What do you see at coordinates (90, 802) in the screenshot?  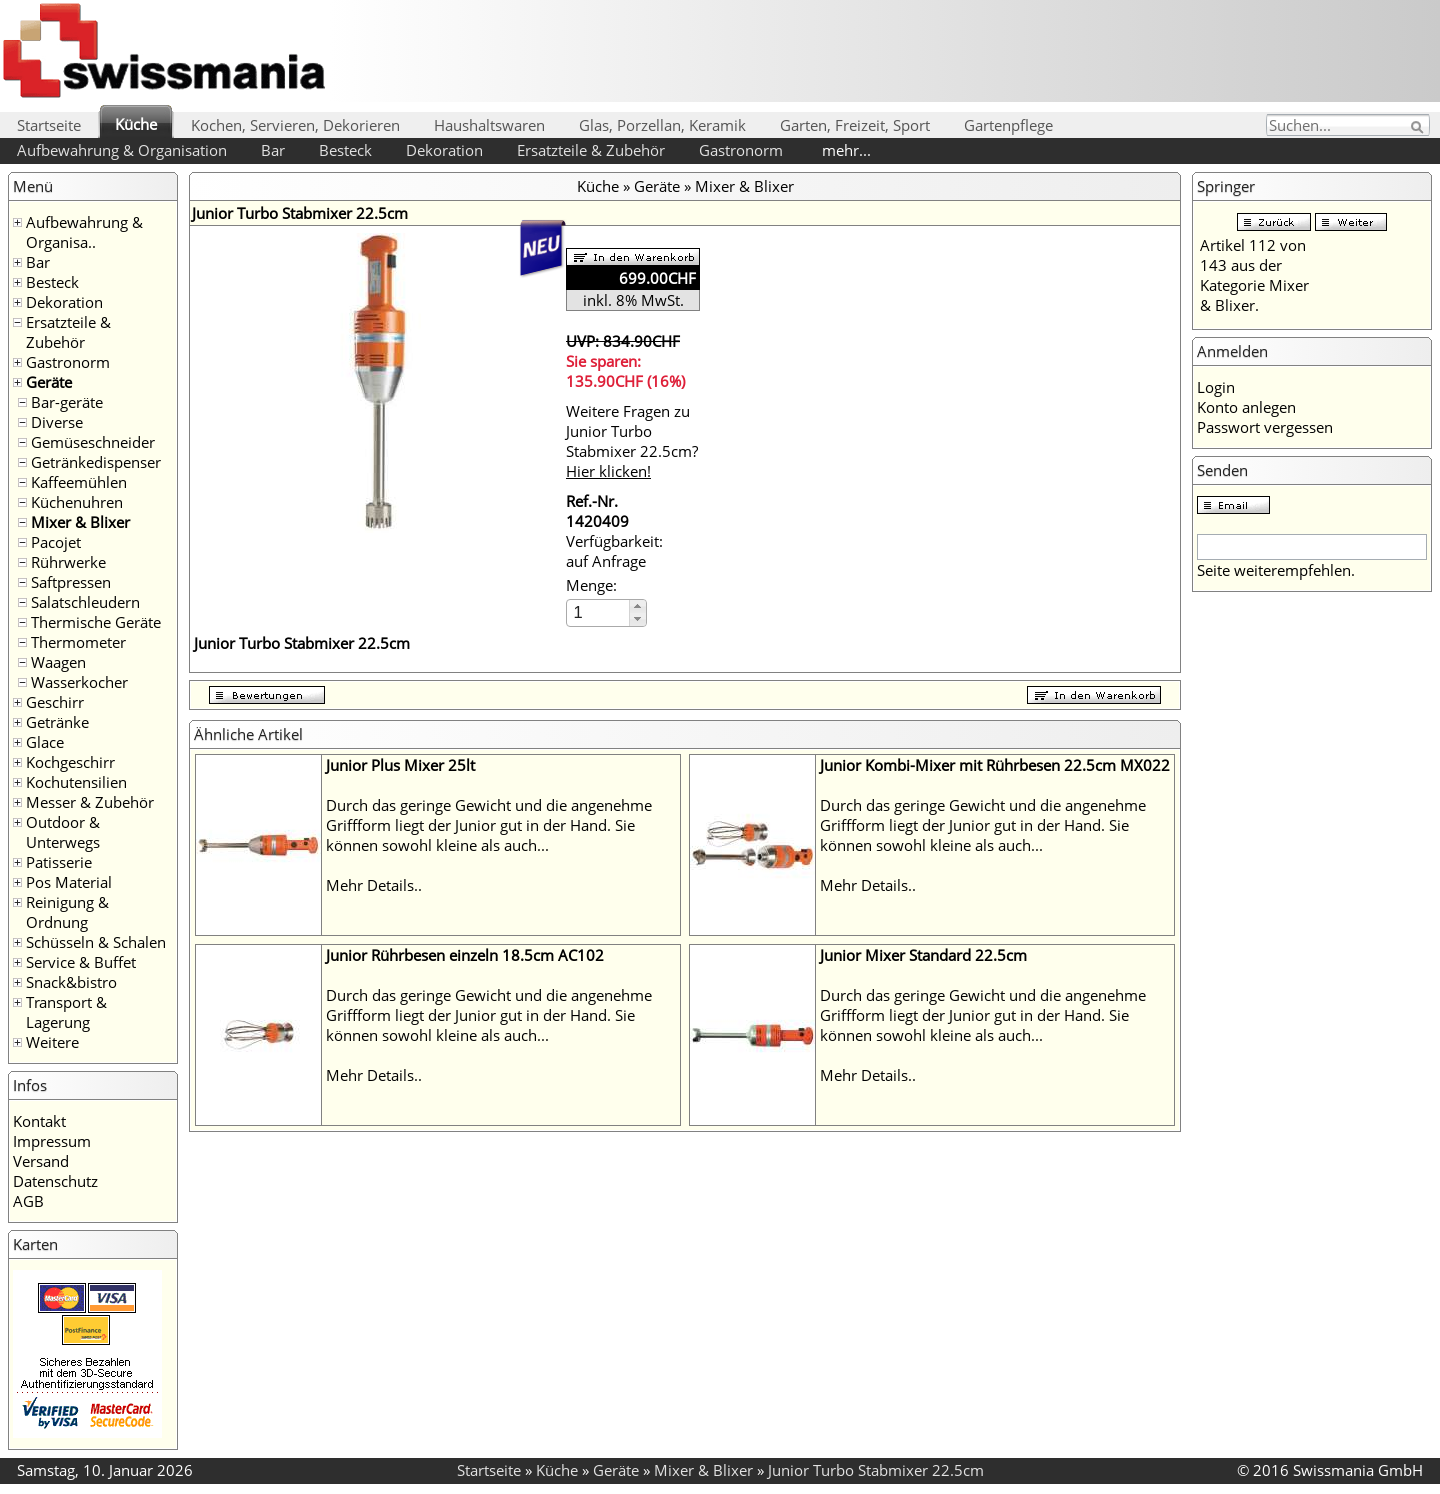 I see `Messer & Zubehör` at bounding box center [90, 802].